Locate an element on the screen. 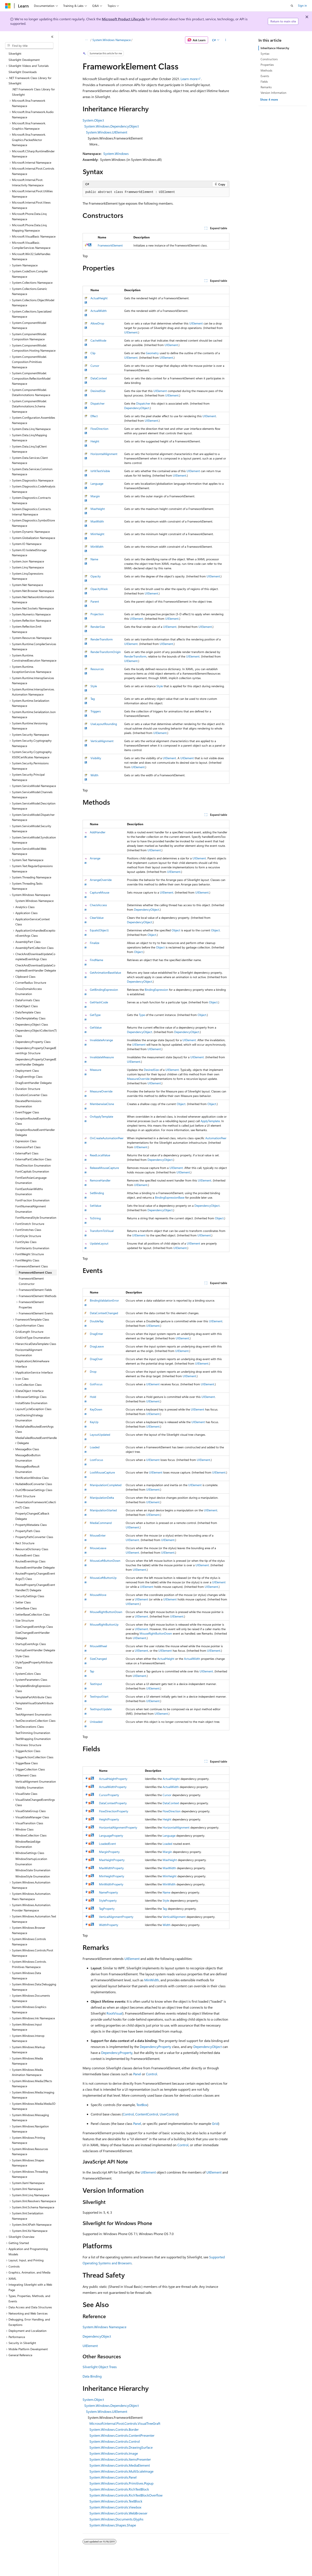  LoadedEvent is located at coordinates (107, 1844).